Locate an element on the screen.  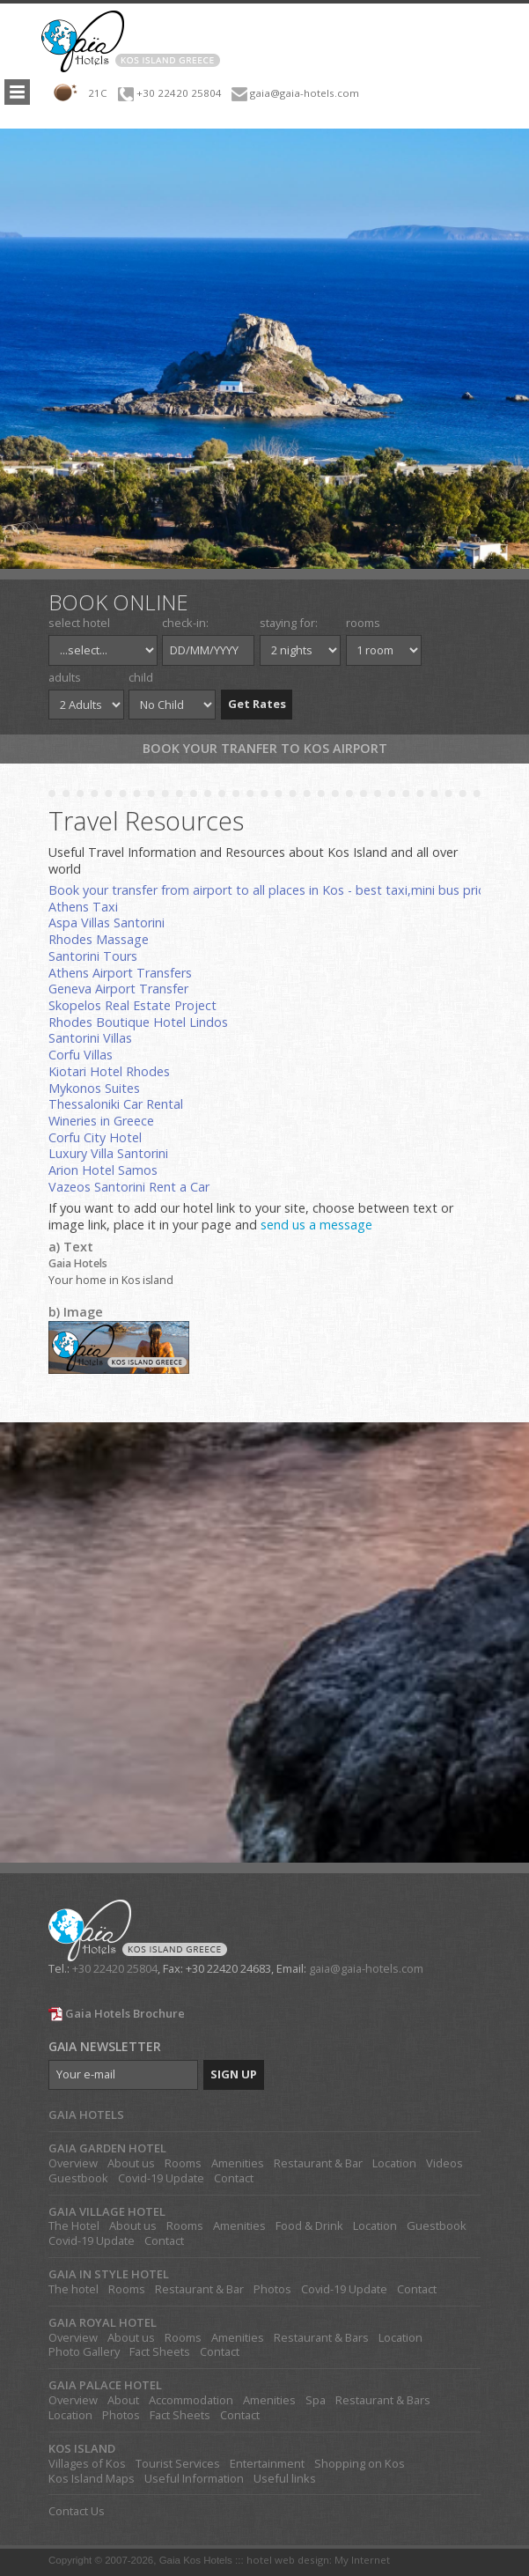
Useful links is located at coordinates (284, 2478).